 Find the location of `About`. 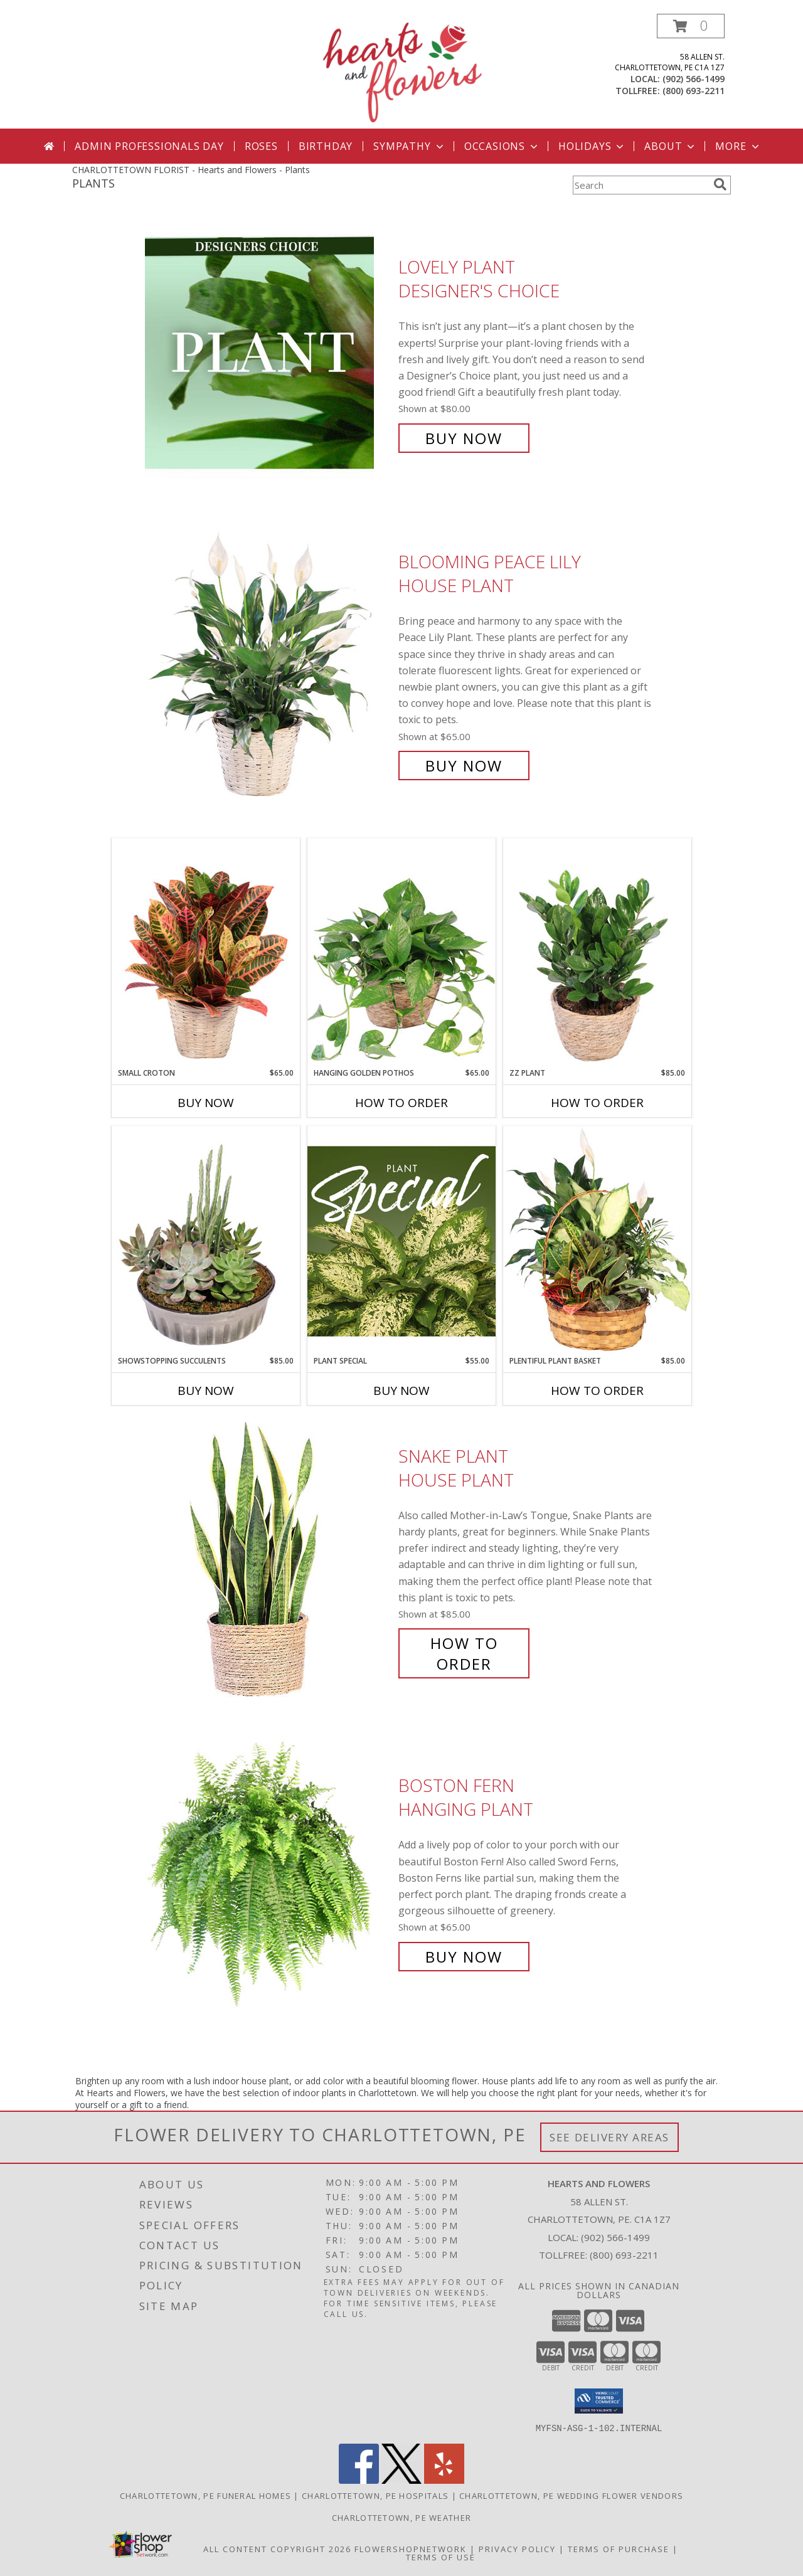

About is located at coordinates (670, 146).